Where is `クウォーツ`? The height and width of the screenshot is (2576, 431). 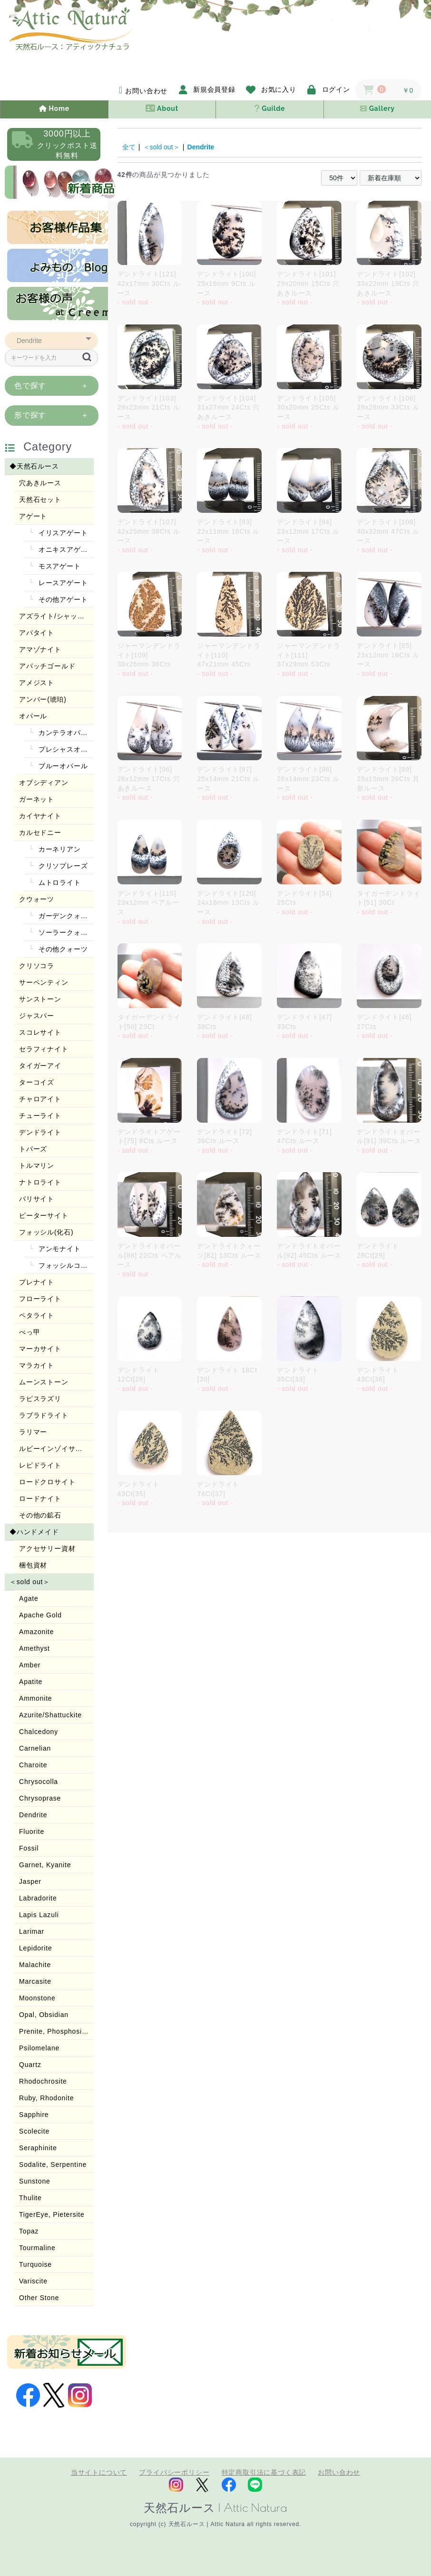
クウォーツ is located at coordinates (36, 899).